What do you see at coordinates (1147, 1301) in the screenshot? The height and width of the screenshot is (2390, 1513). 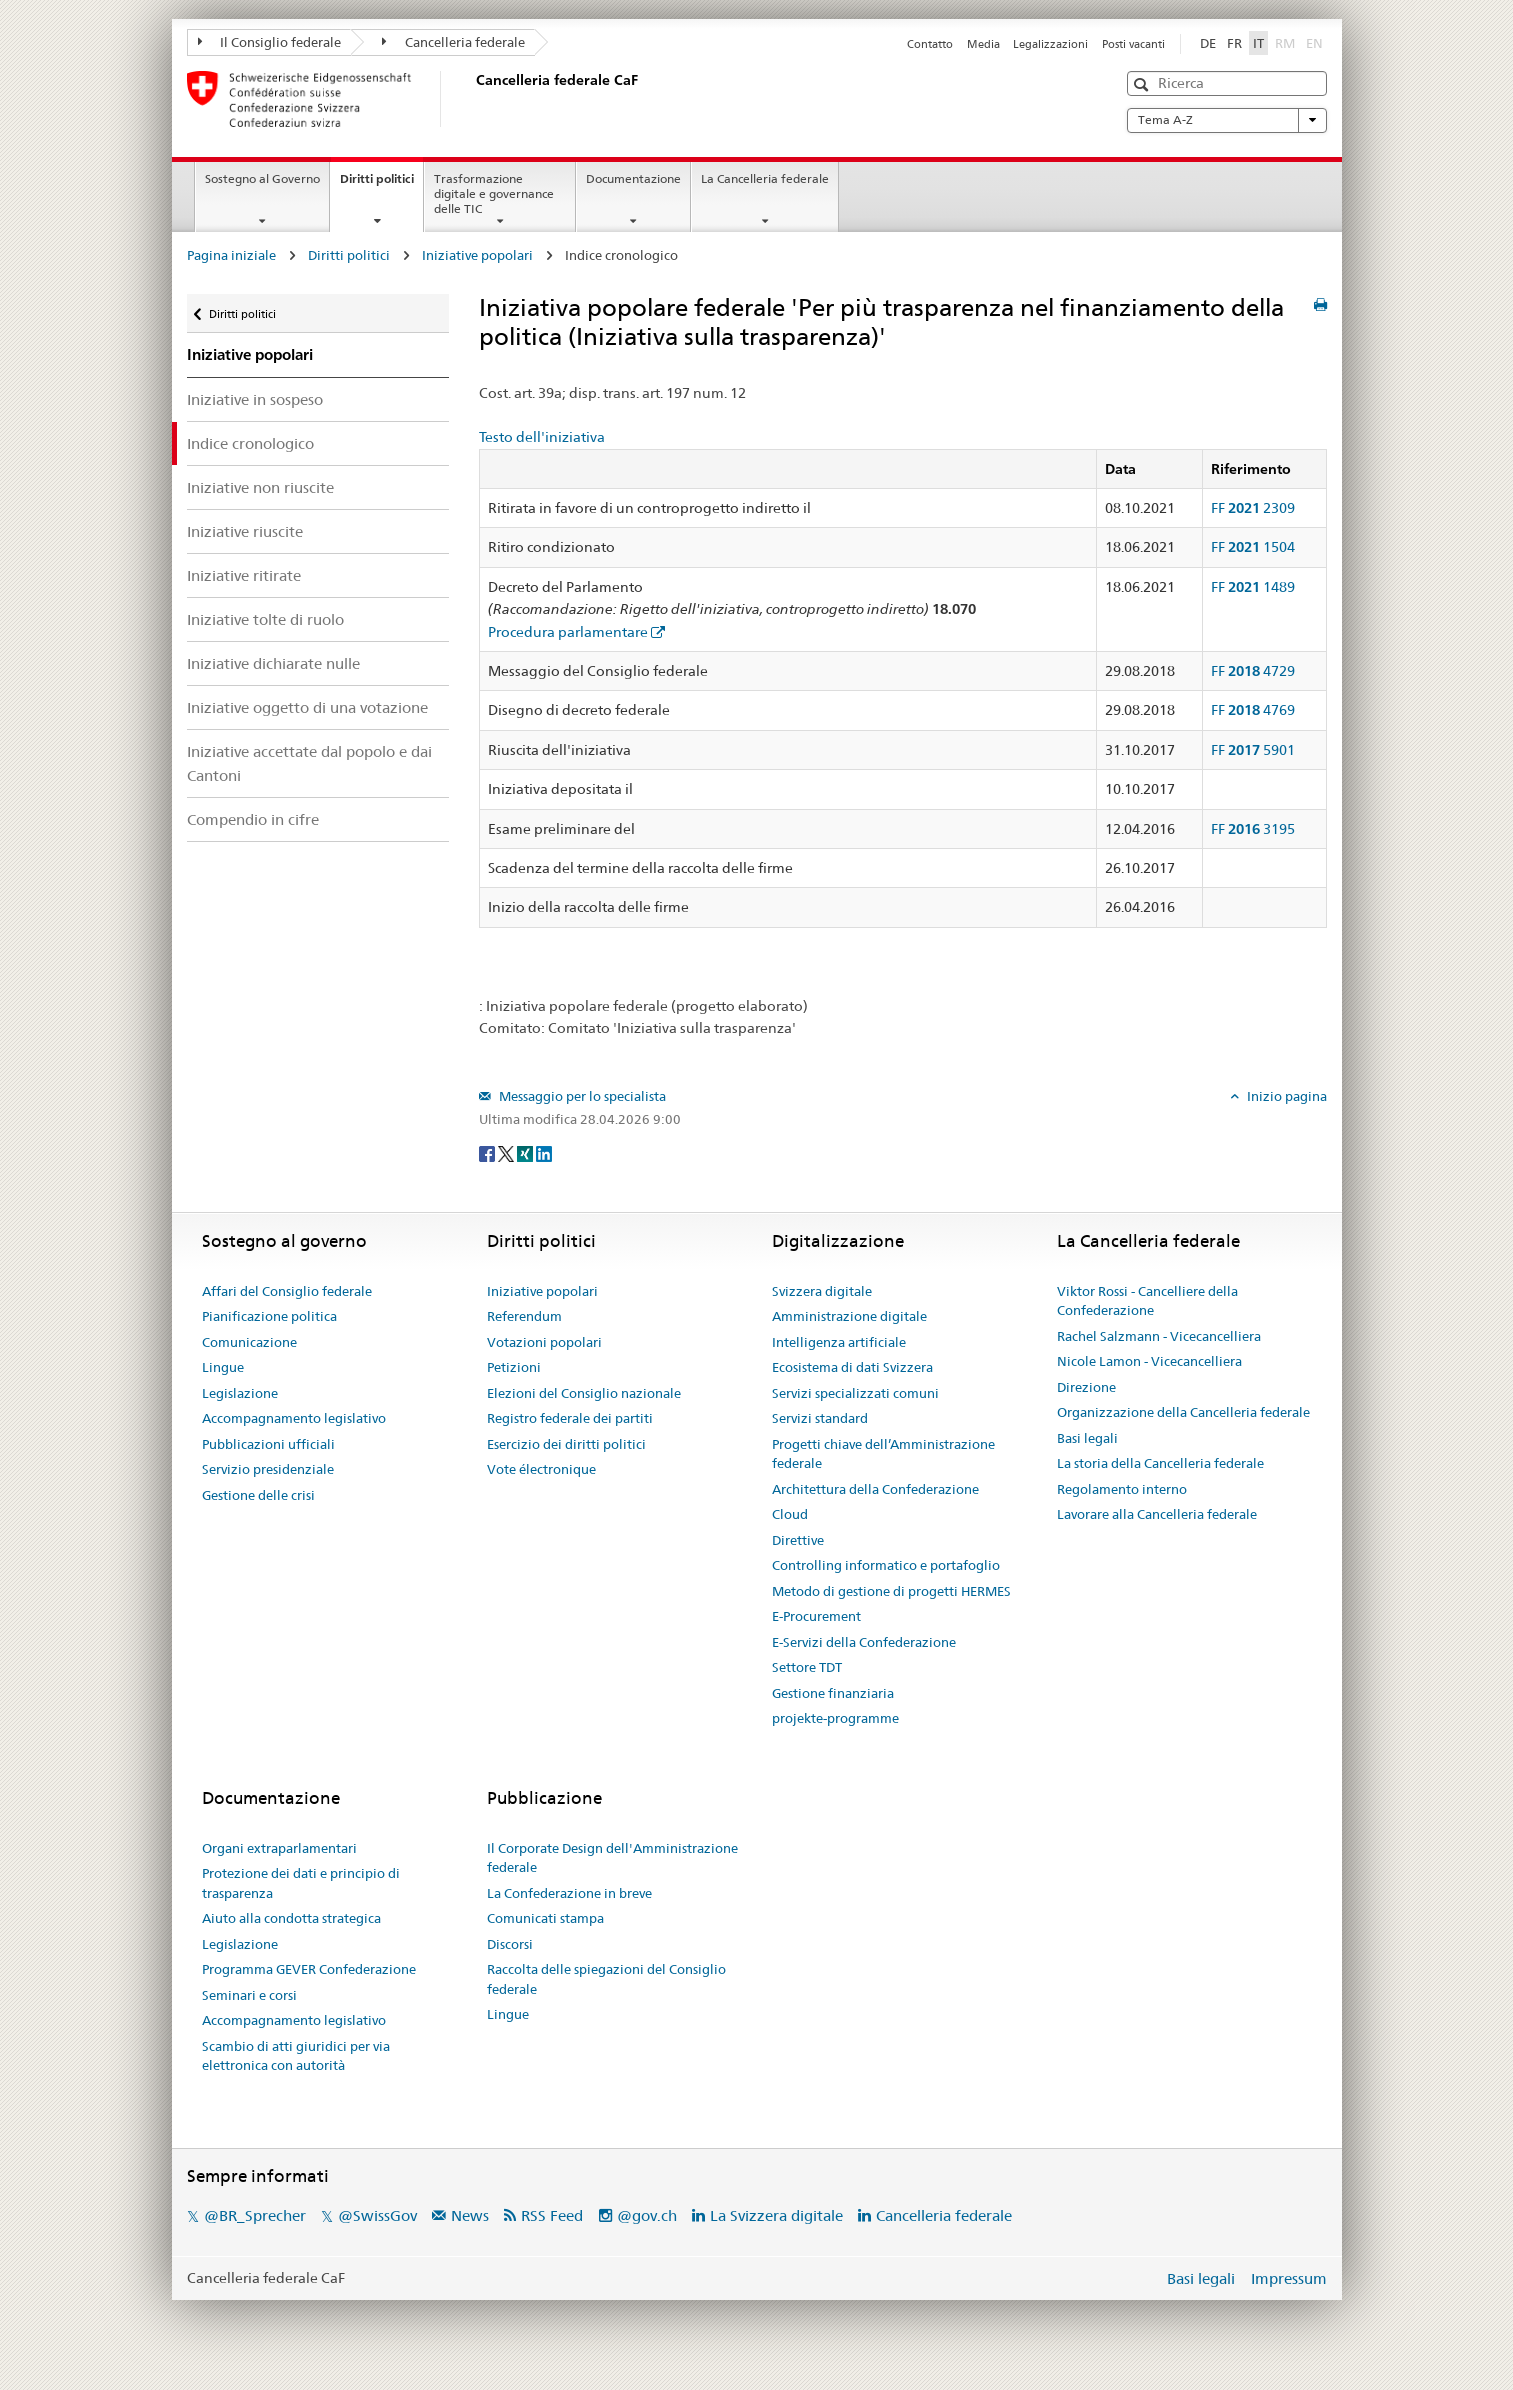 I see `Viktor Rossi - Cancelliere della Confederazione` at bounding box center [1147, 1301].